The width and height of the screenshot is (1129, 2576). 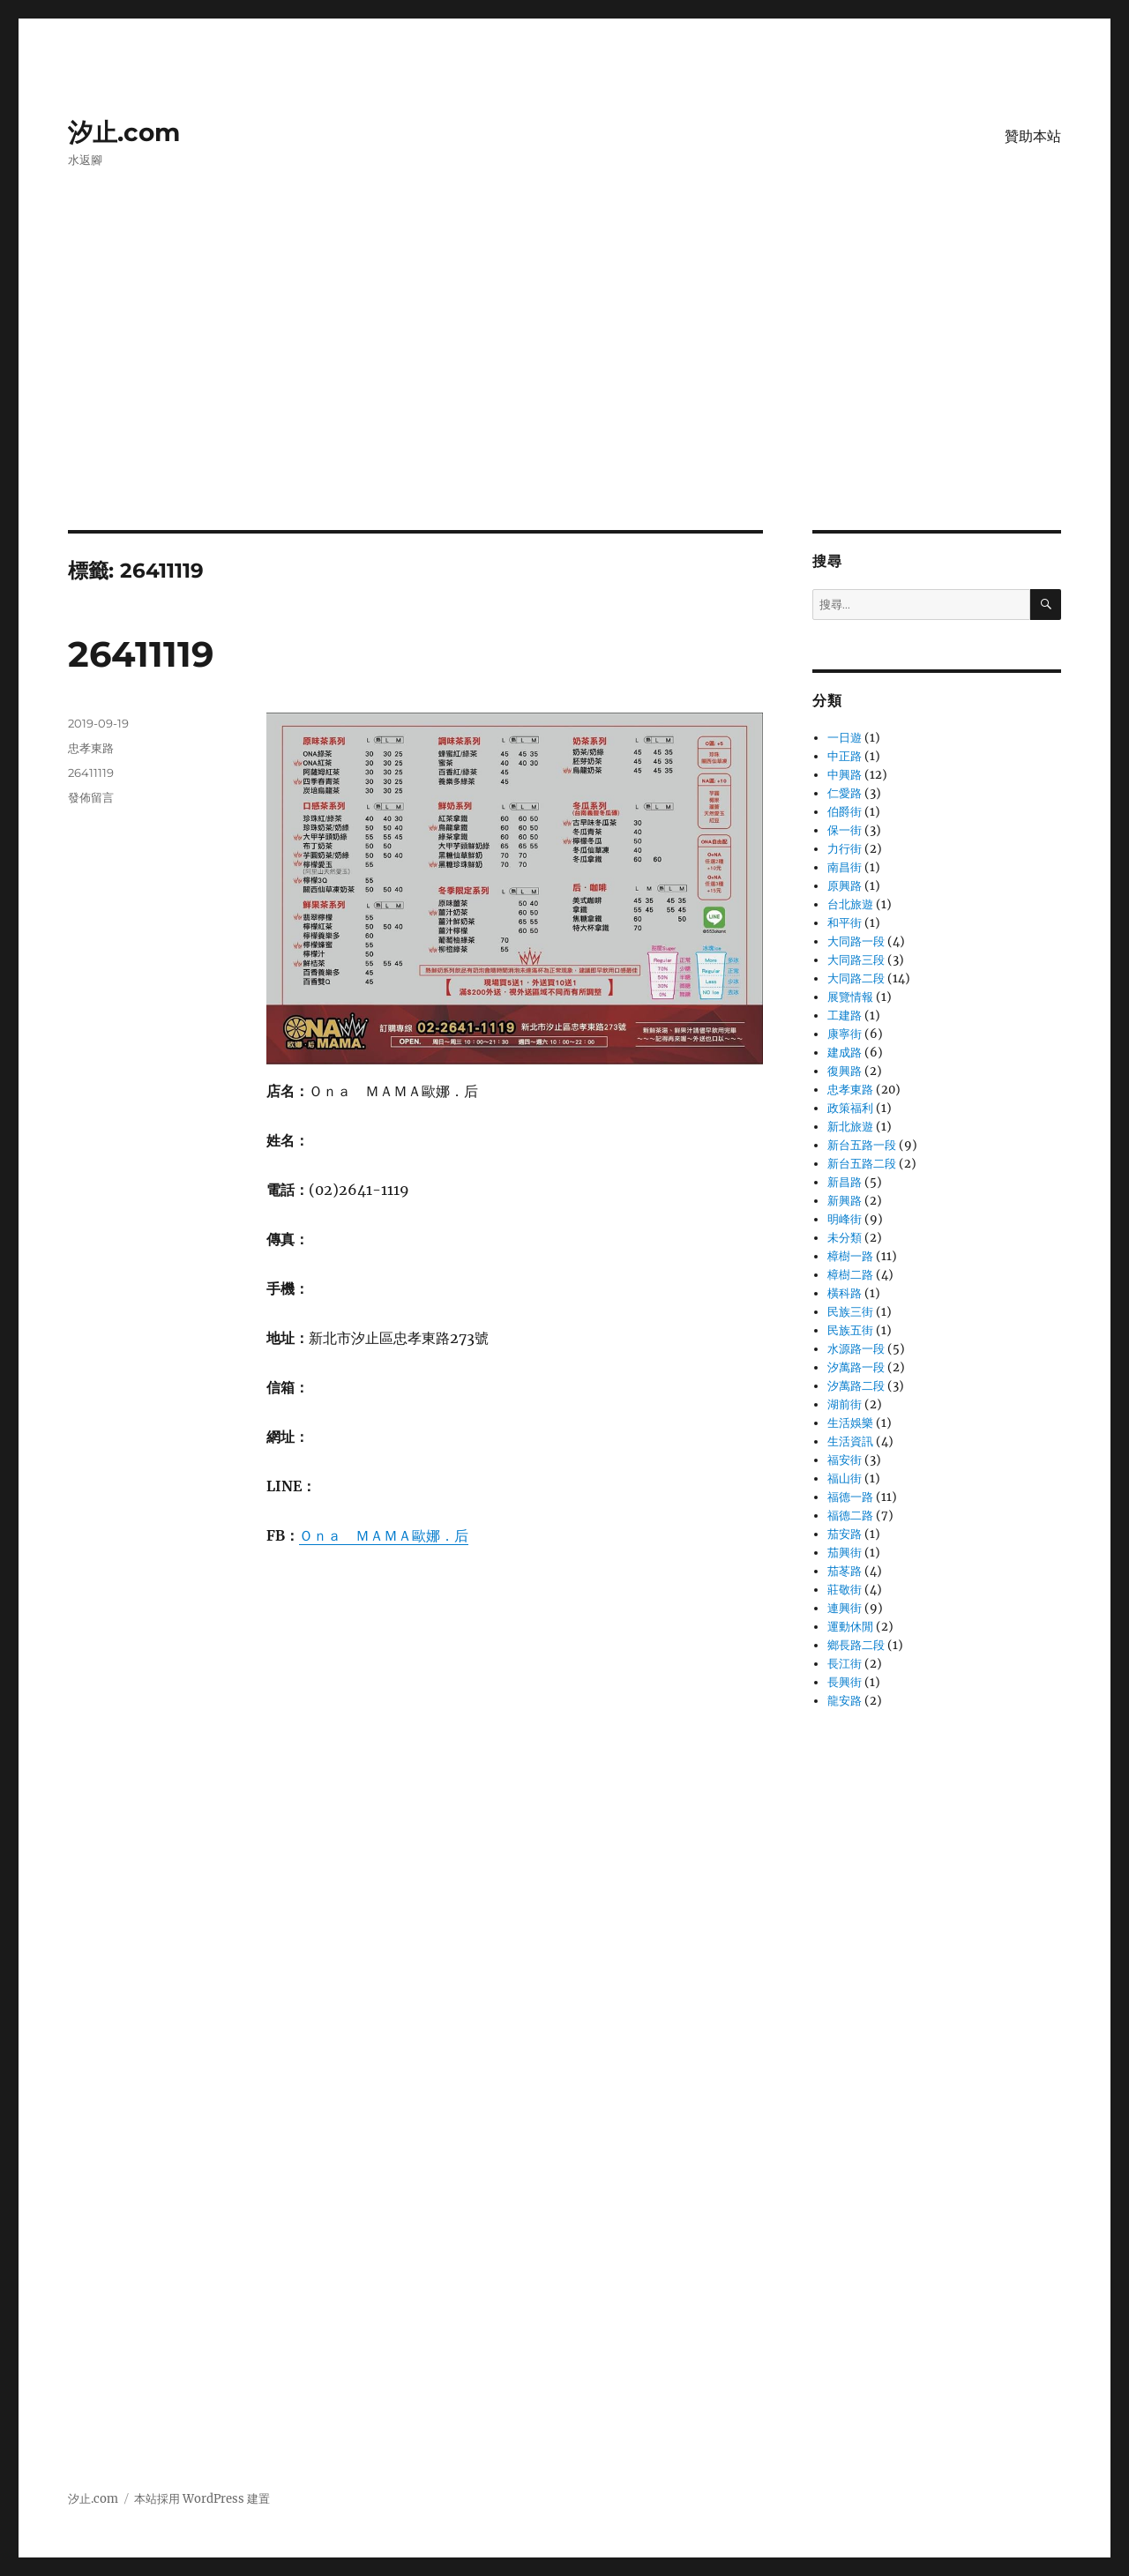 What do you see at coordinates (856, 1645) in the screenshot?
I see `鄉長路二段` at bounding box center [856, 1645].